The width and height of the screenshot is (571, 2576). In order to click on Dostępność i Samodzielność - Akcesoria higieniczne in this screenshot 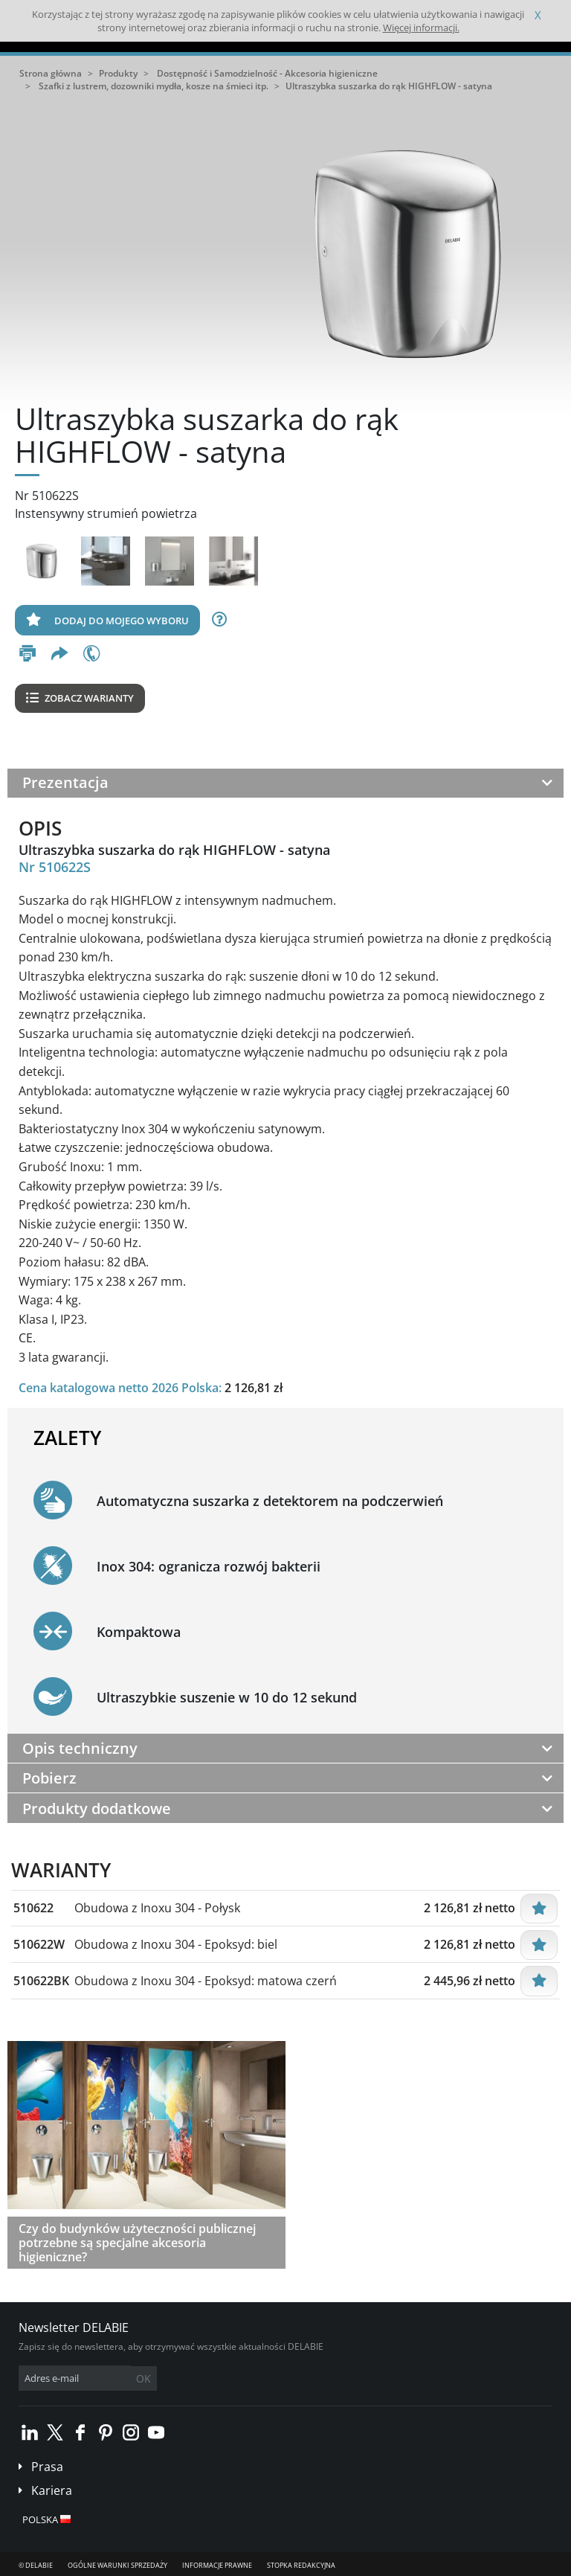, I will do `click(267, 73)`.